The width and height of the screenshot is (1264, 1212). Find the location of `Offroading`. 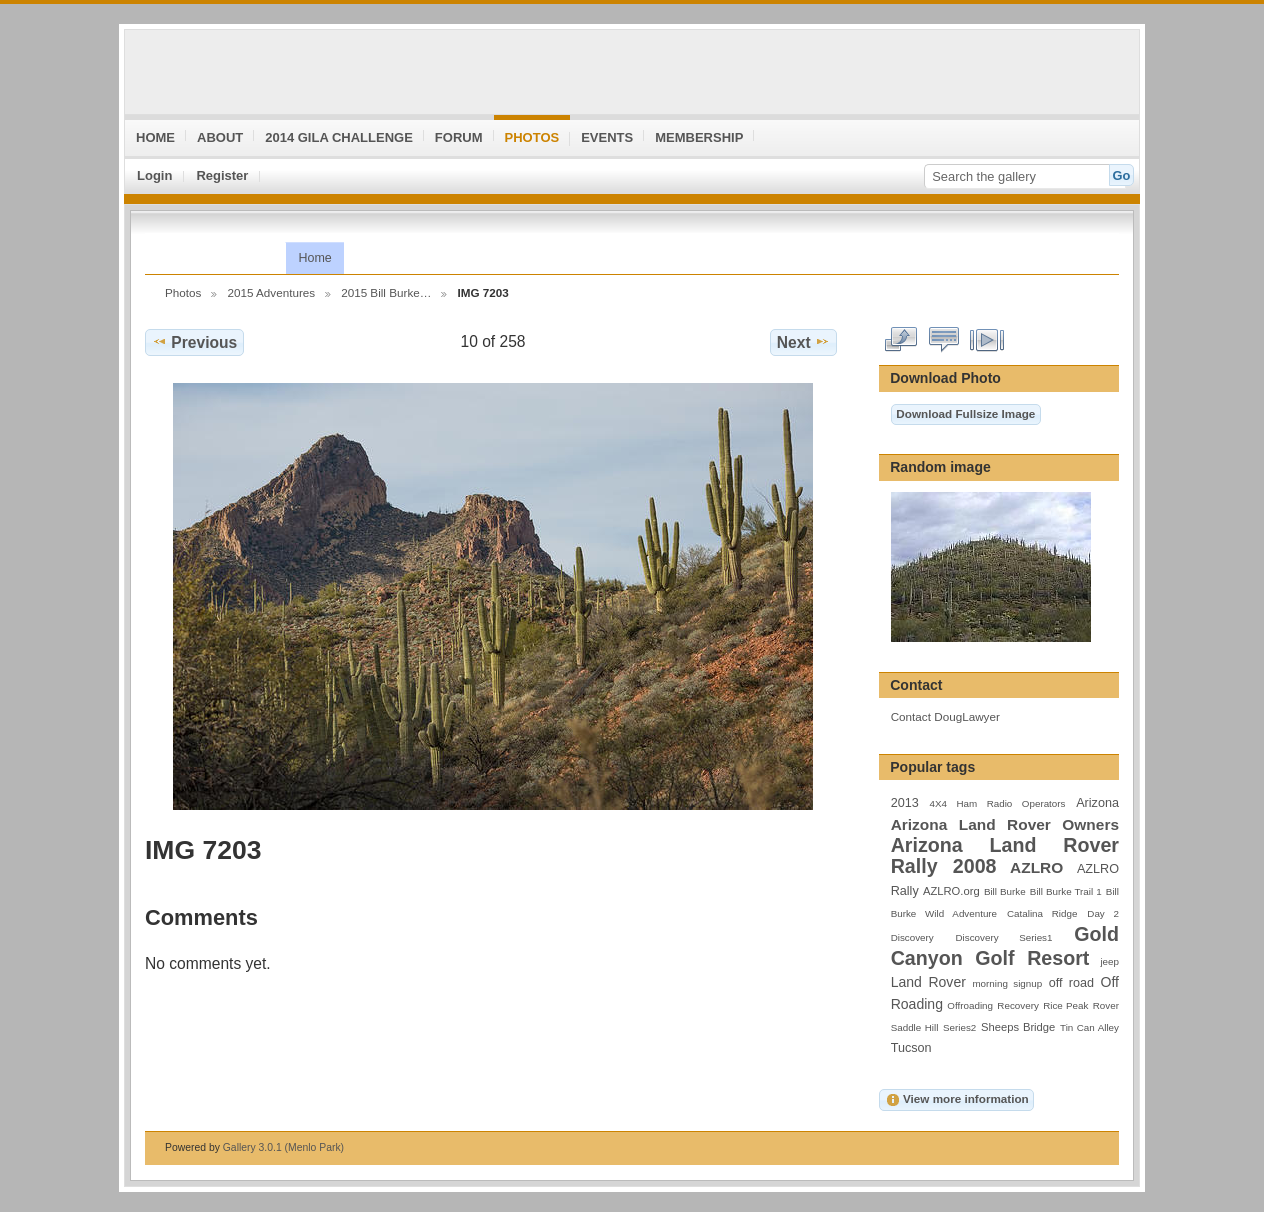

Offroading is located at coordinates (970, 1005).